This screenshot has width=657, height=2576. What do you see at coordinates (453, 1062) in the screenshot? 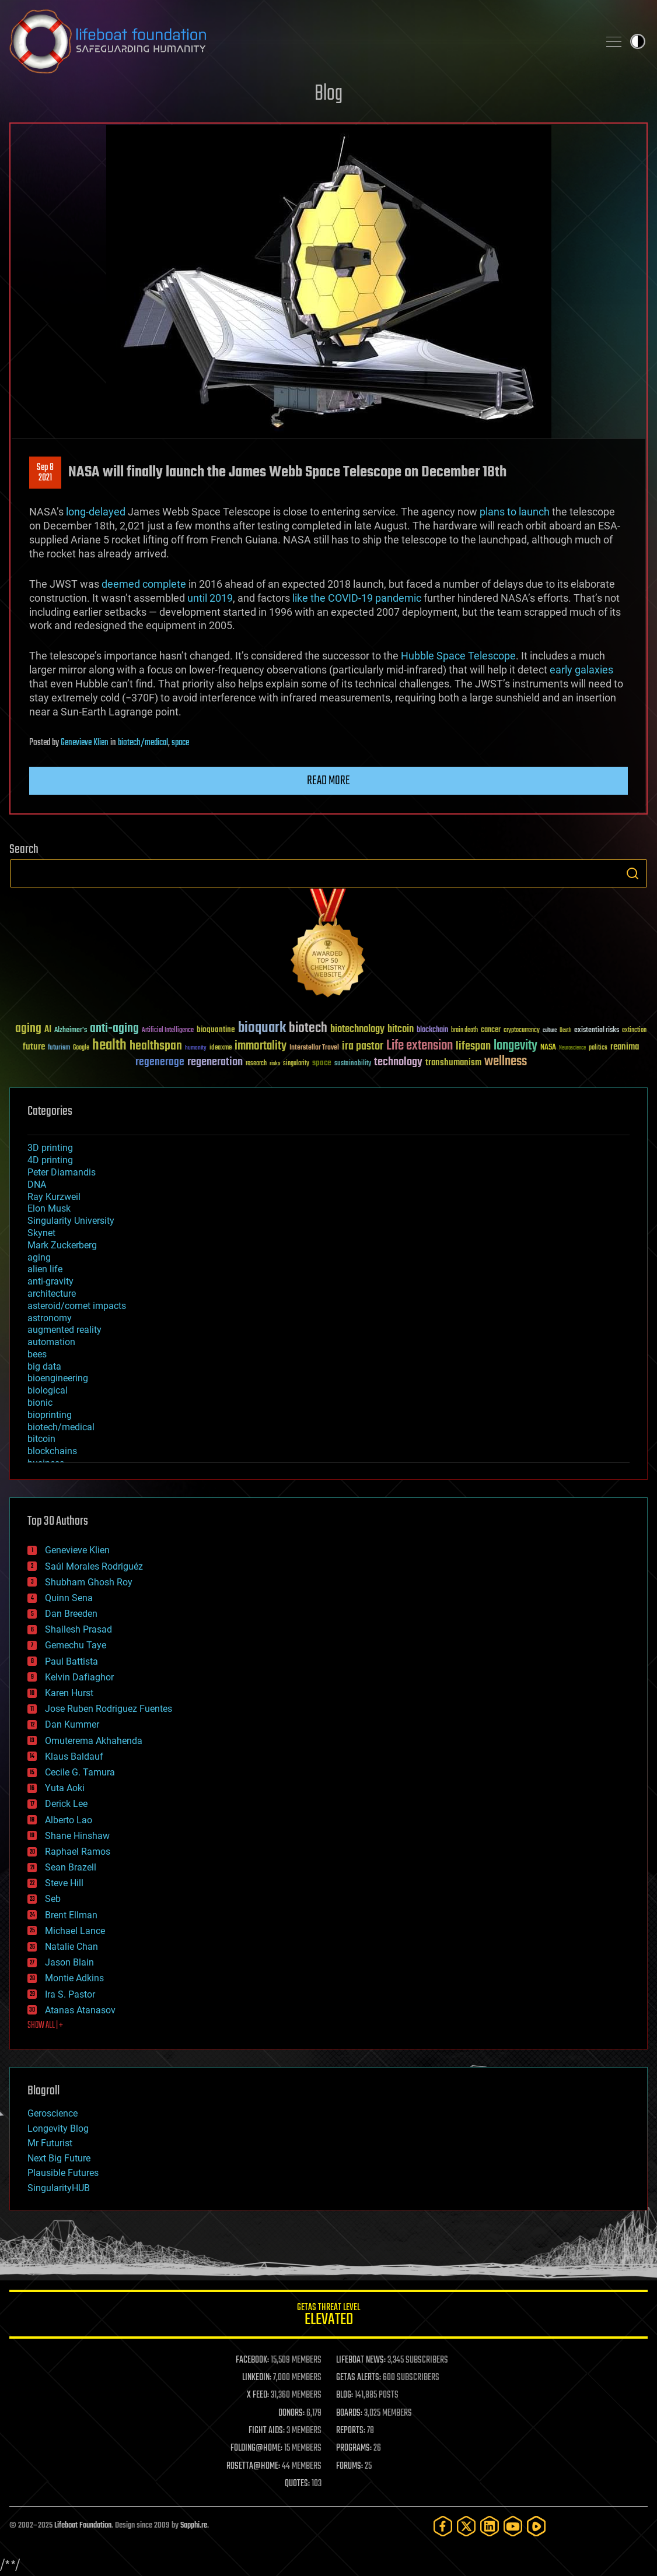
I see `transhumanism [transhumanism (63 items)]` at bounding box center [453, 1062].